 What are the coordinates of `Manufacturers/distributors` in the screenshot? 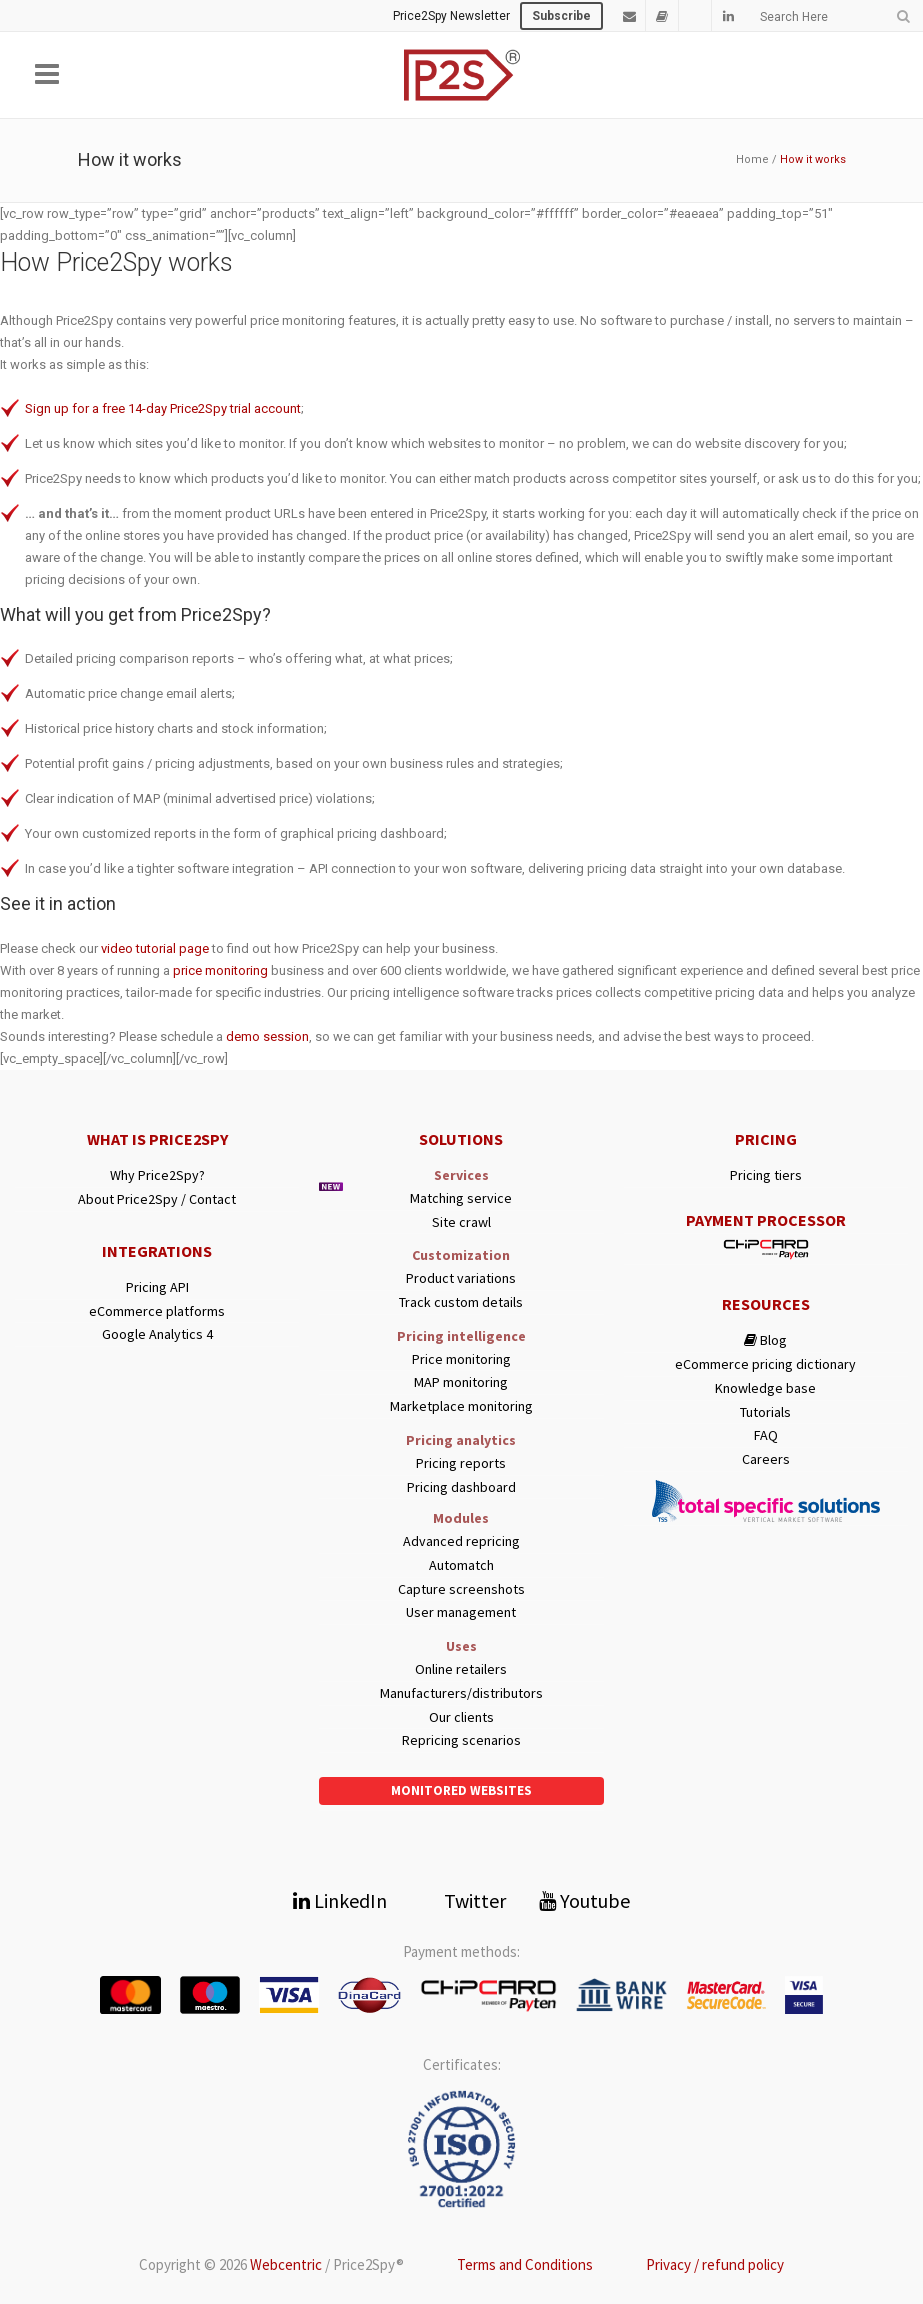 It's located at (461, 1693).